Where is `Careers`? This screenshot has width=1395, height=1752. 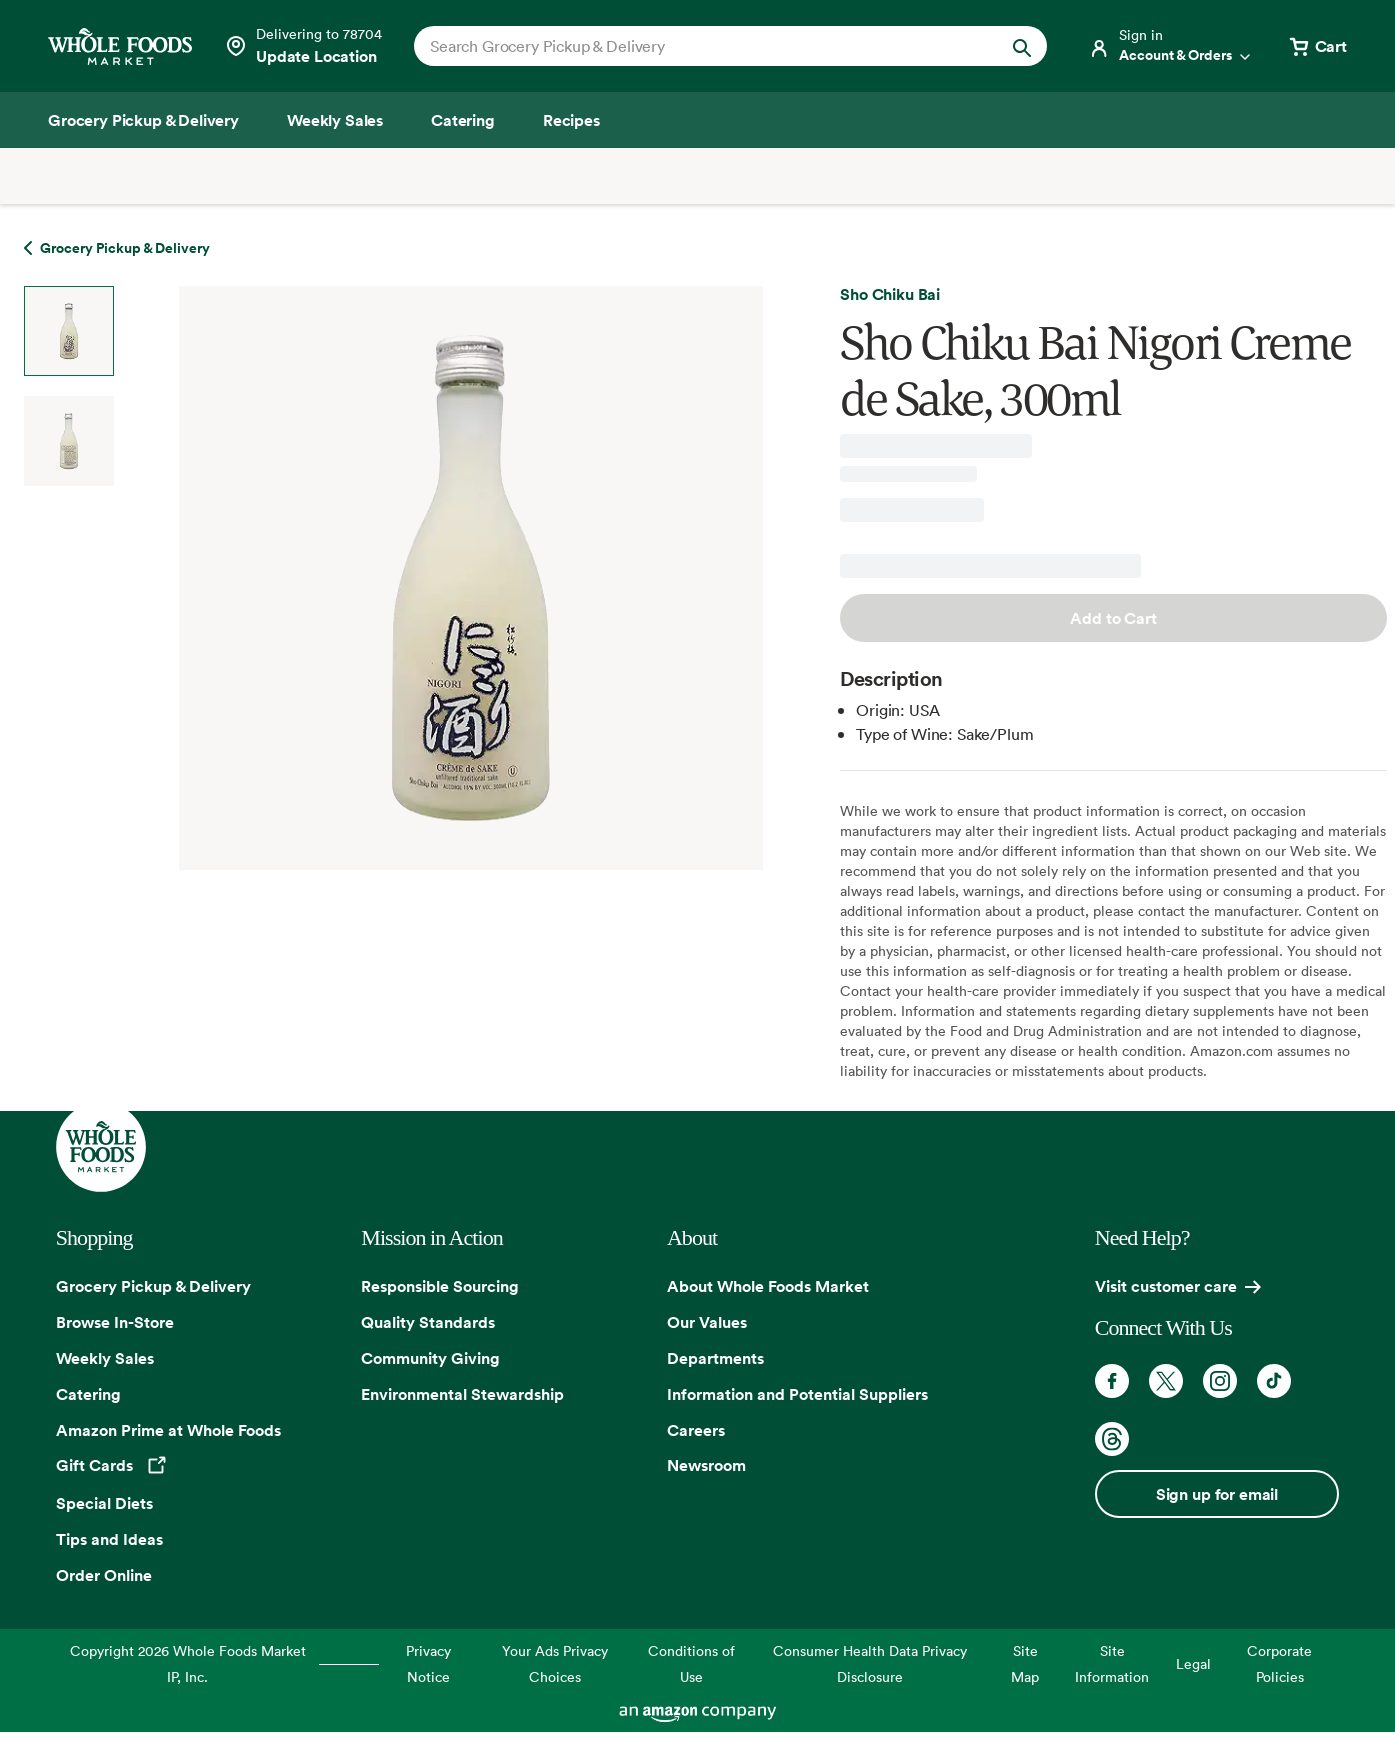 Careers is located at coordinates (696, 1430).